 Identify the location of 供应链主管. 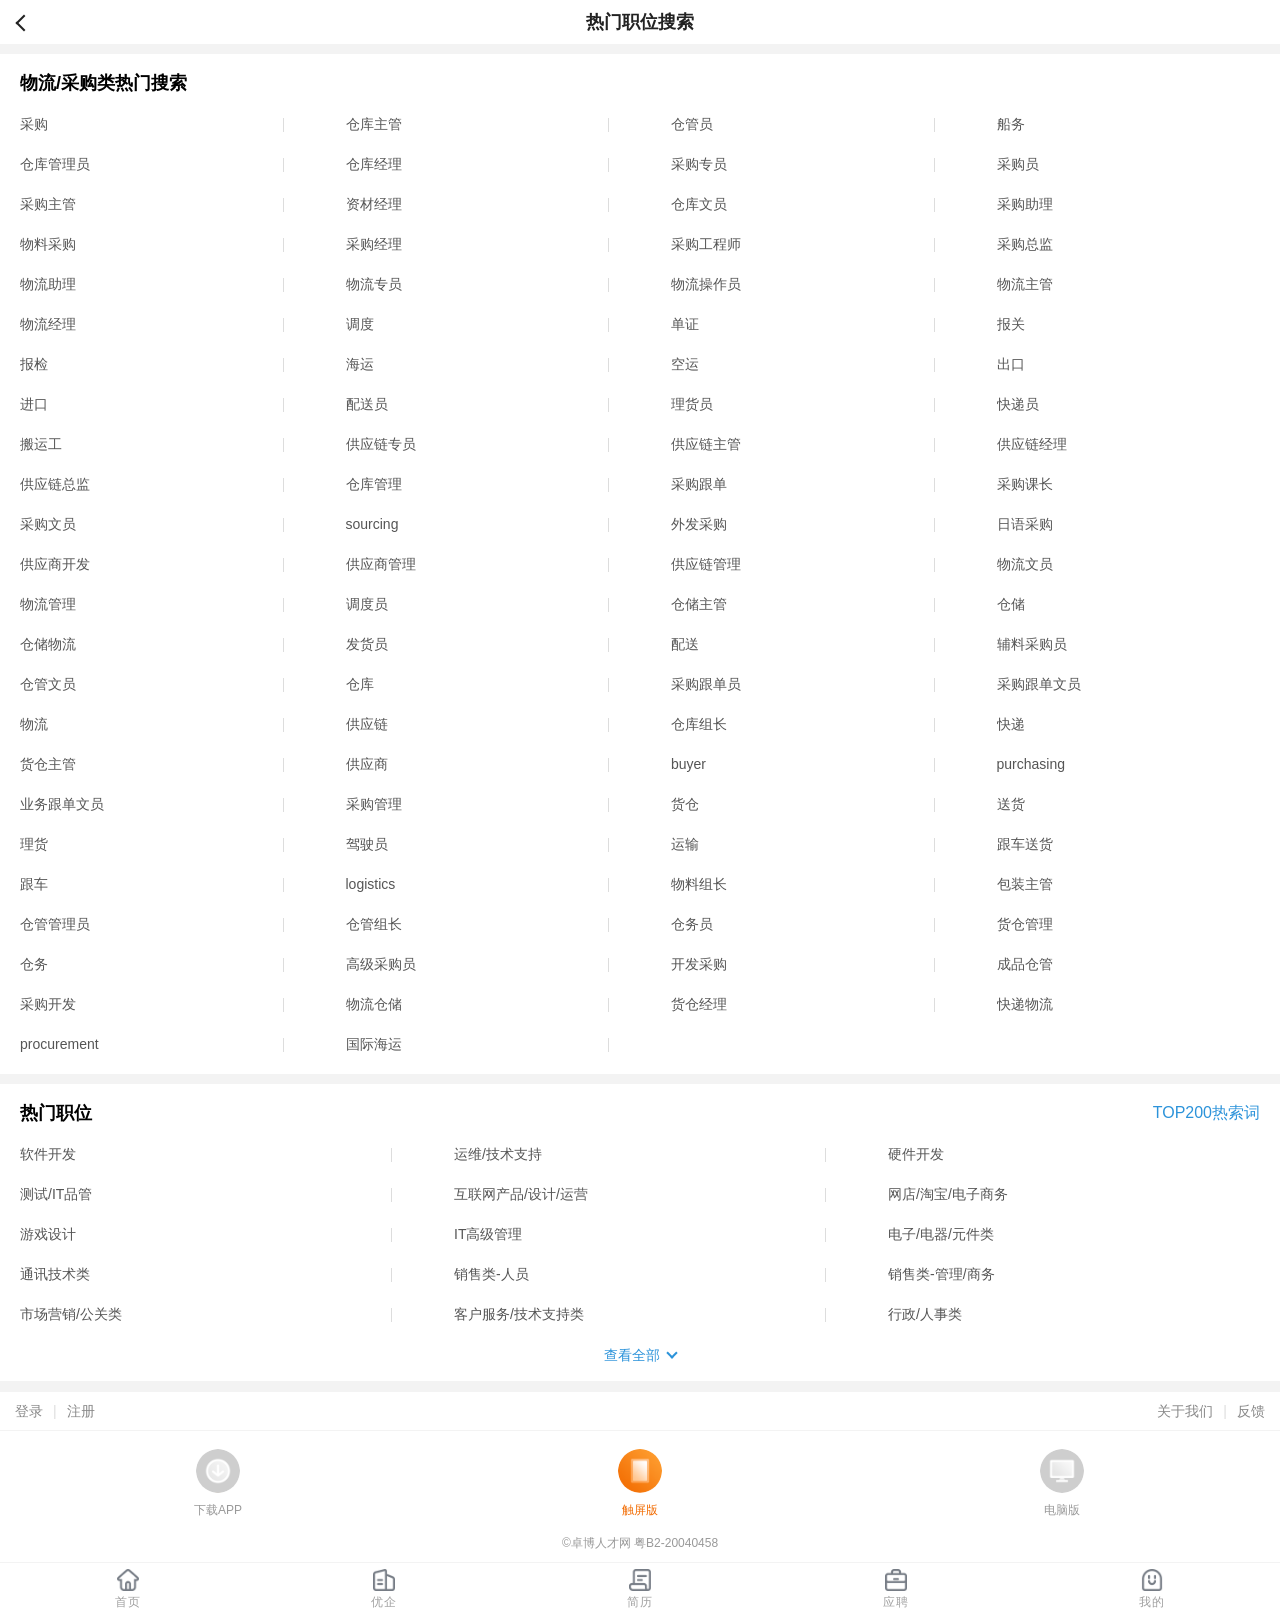
(706, 444).